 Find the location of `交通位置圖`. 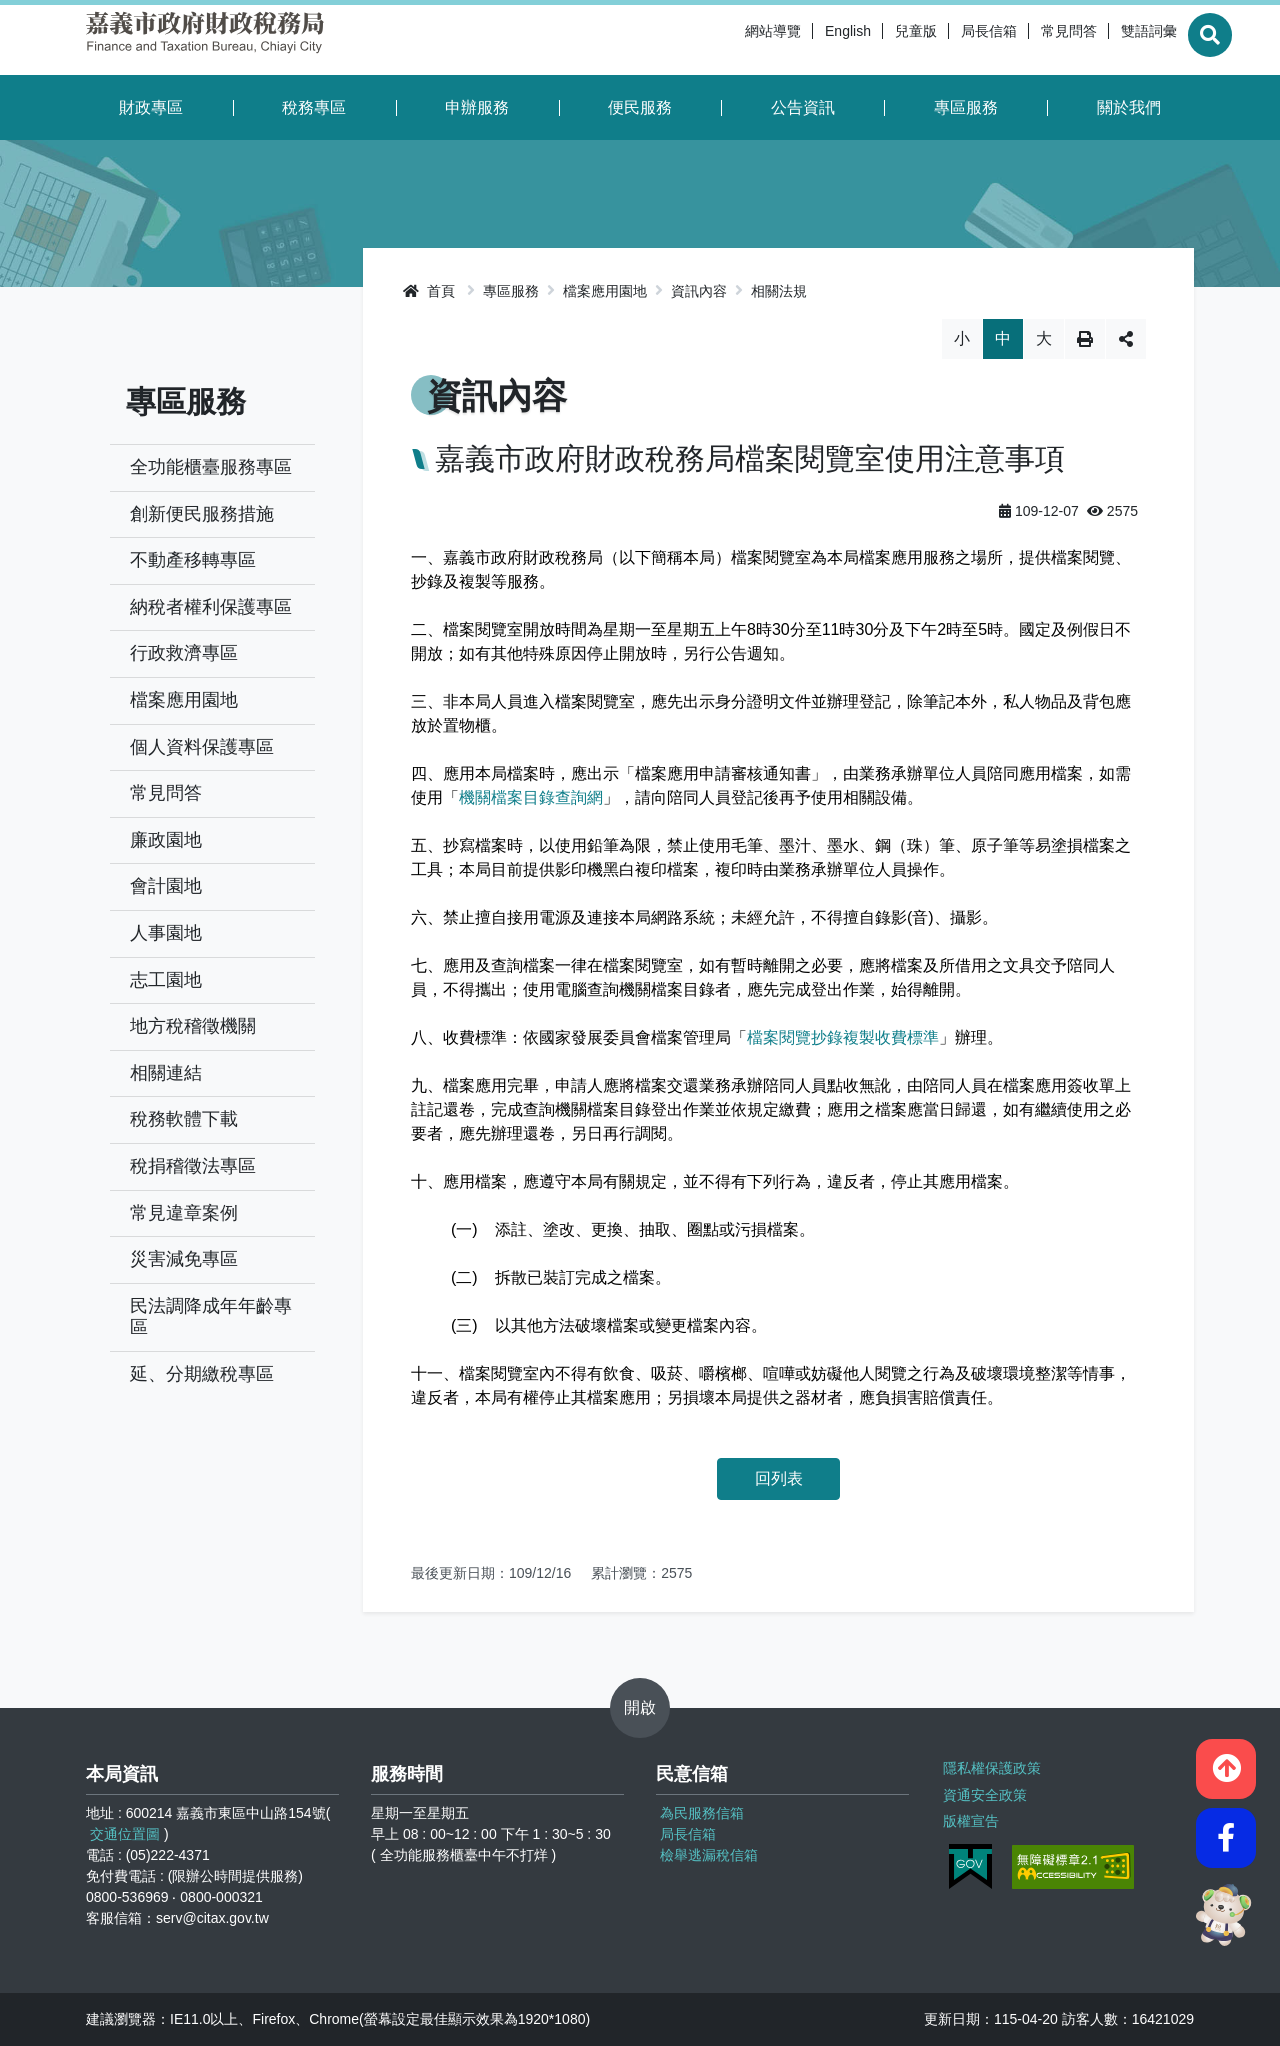

交通位置圖 is located at coordinates (125, 1834).